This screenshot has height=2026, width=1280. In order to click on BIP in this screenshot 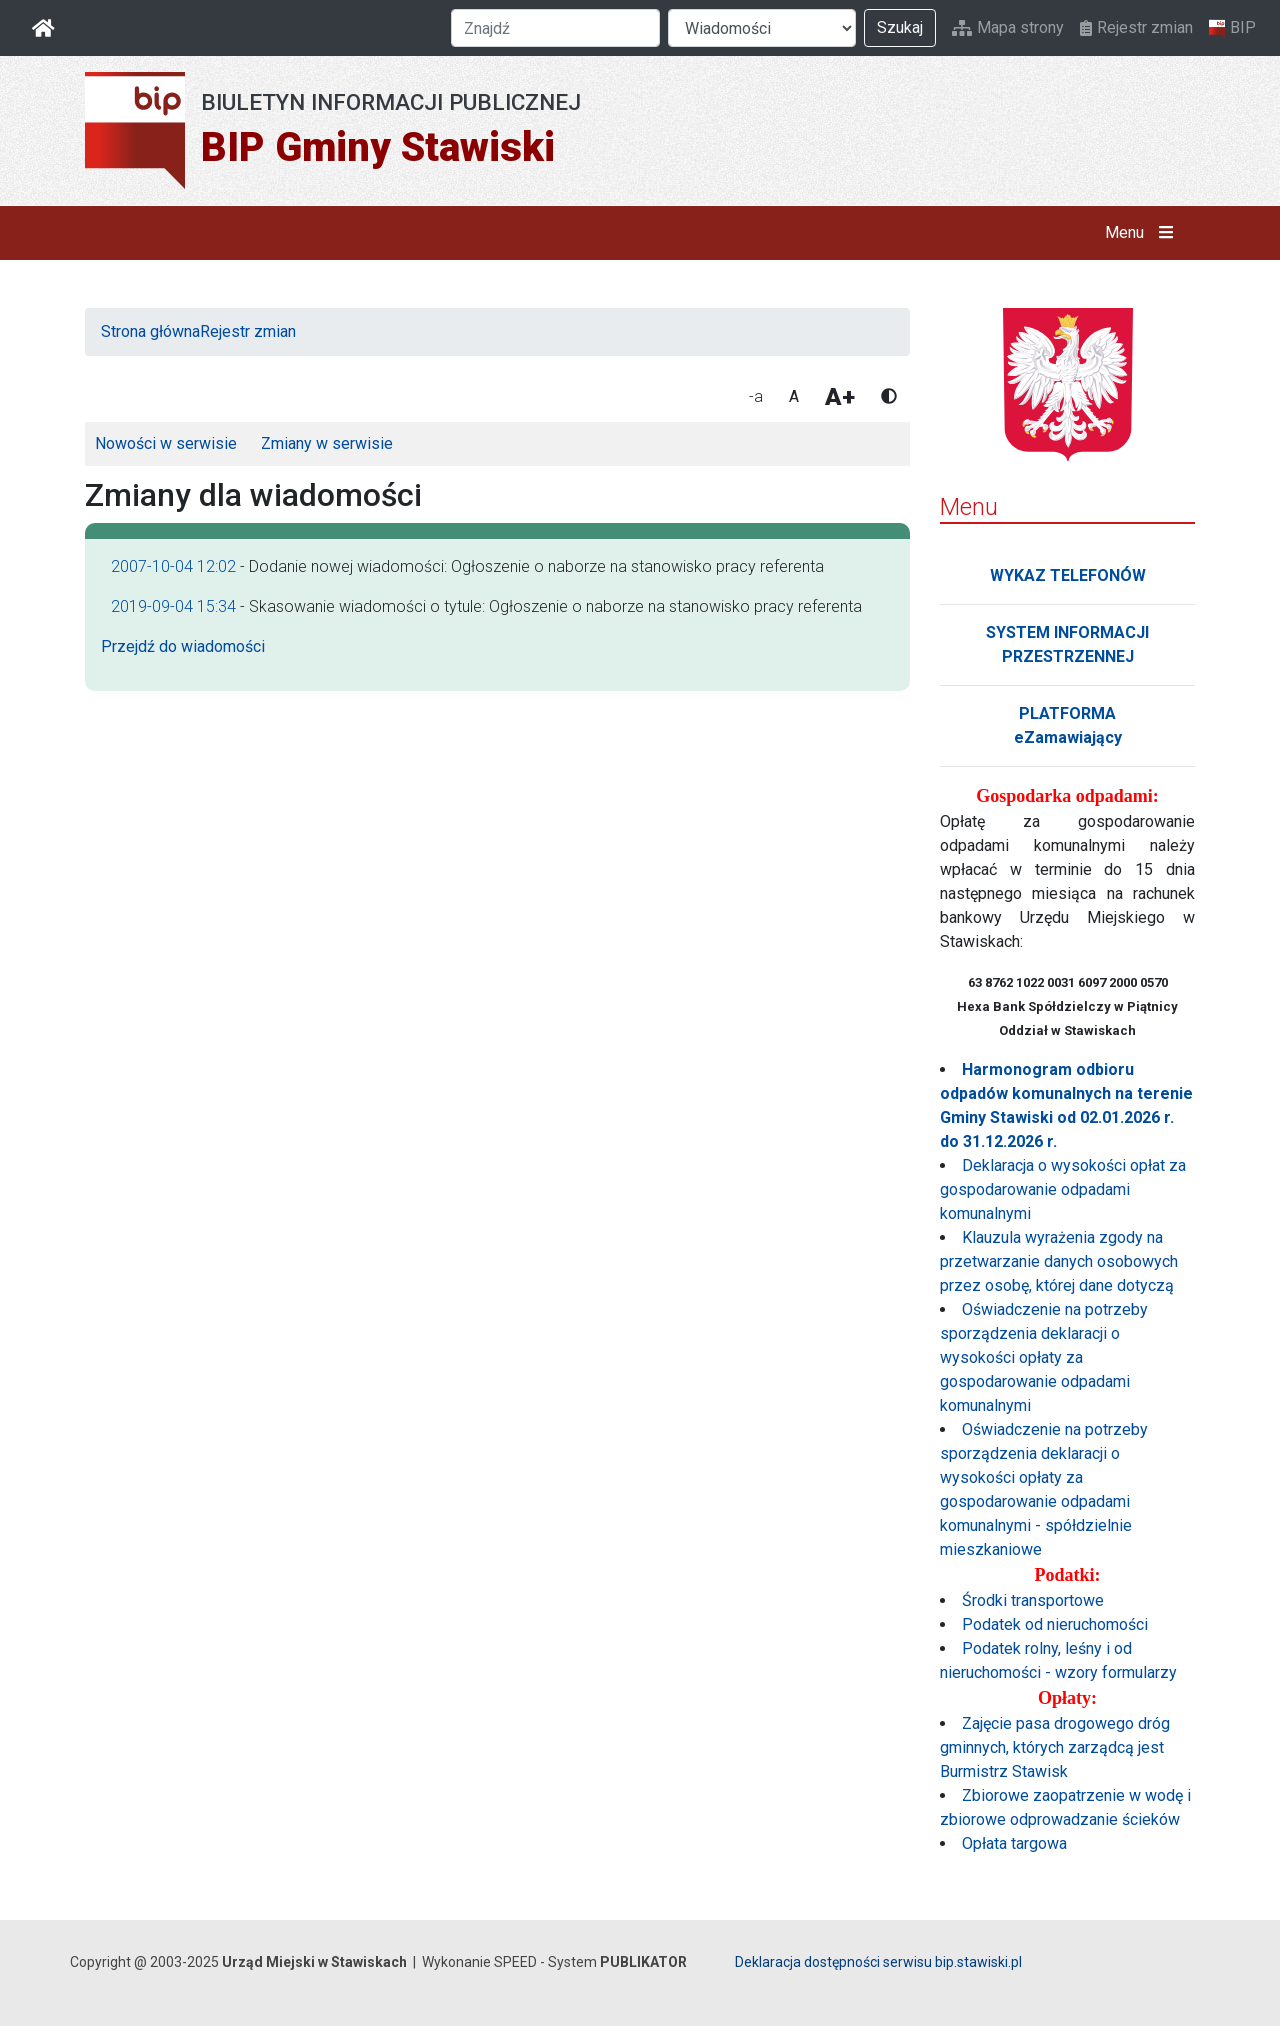, I will do `click(1232, 28)`.